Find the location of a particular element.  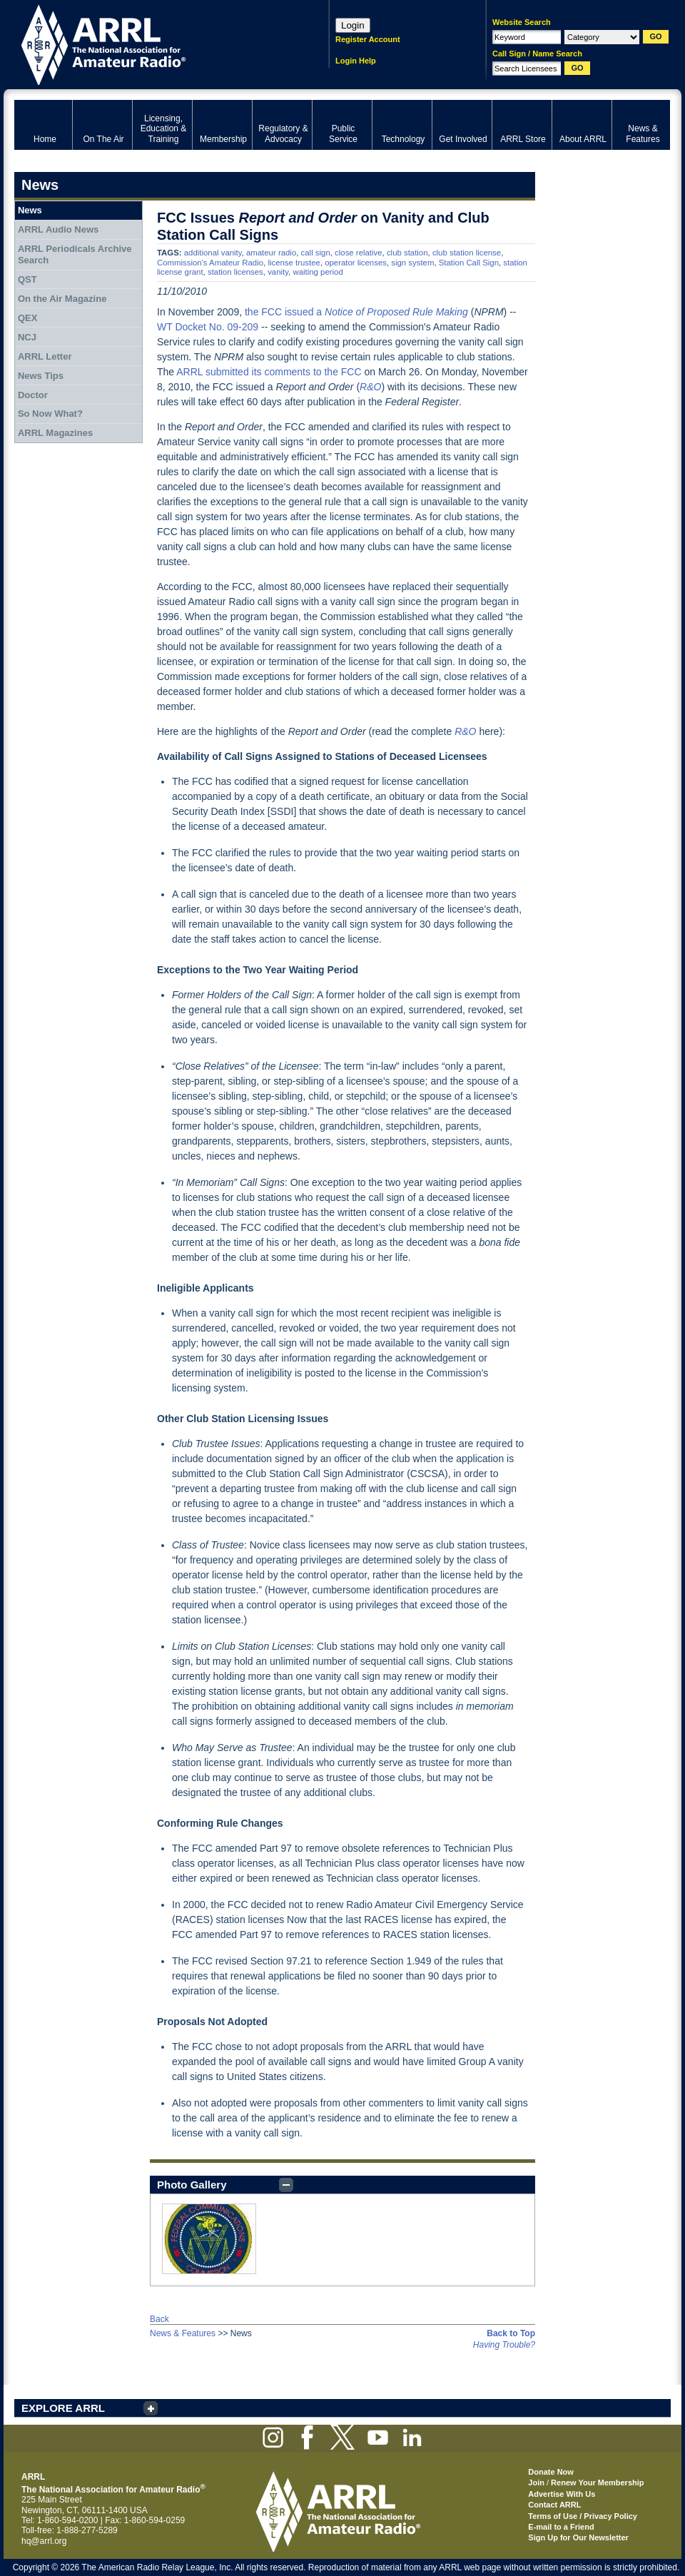

call sign is located at coordinates (315, 252).